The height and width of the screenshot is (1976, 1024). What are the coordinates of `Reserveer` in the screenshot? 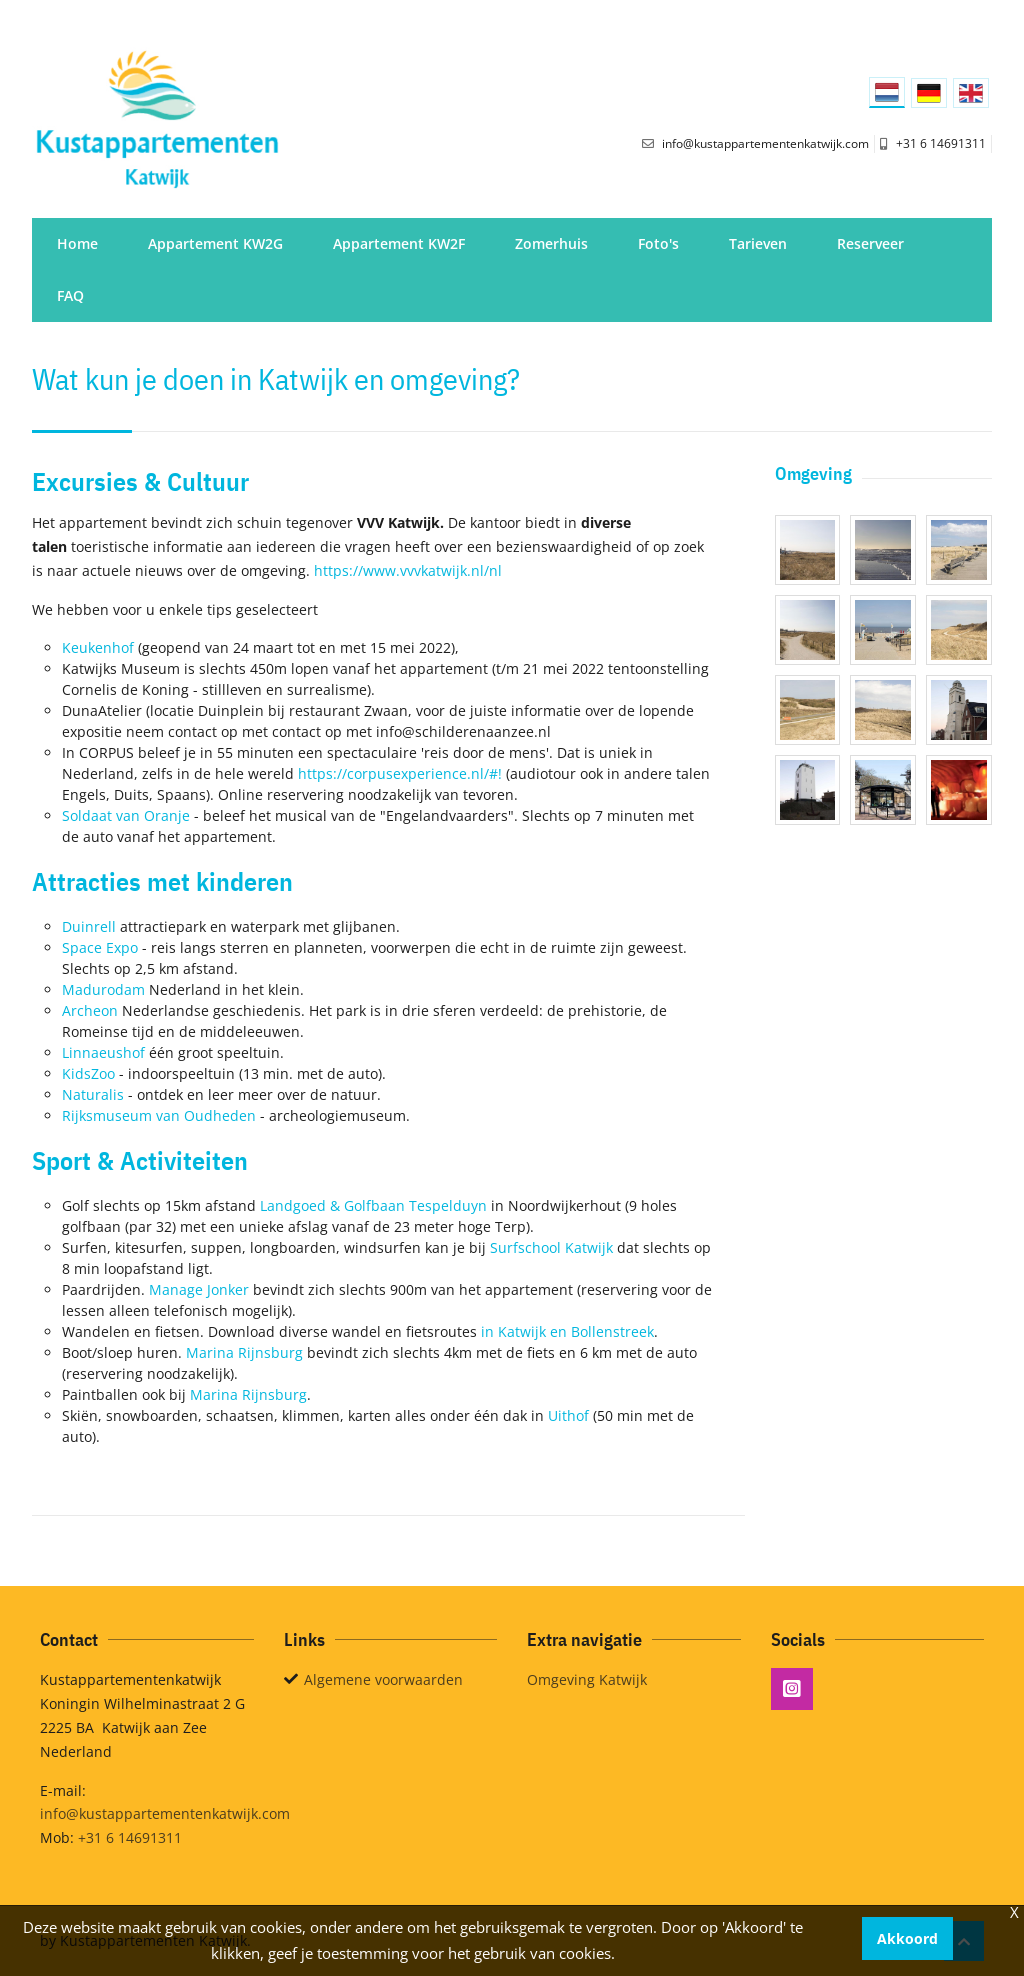 It's located at (870, 243).